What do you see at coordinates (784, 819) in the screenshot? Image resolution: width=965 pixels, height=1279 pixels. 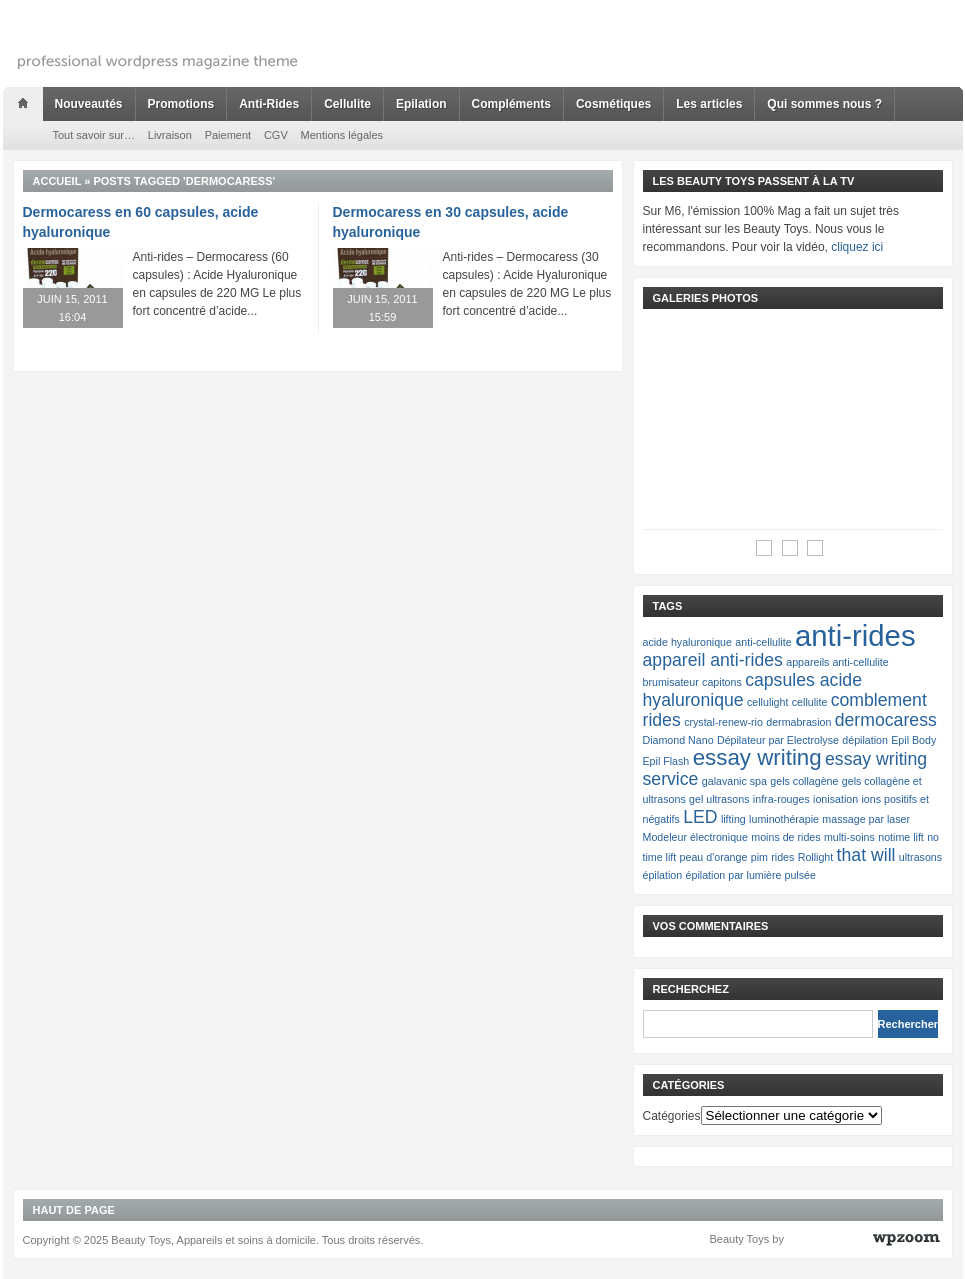 I see `luminothérapie` at bounding box center [784, 819].